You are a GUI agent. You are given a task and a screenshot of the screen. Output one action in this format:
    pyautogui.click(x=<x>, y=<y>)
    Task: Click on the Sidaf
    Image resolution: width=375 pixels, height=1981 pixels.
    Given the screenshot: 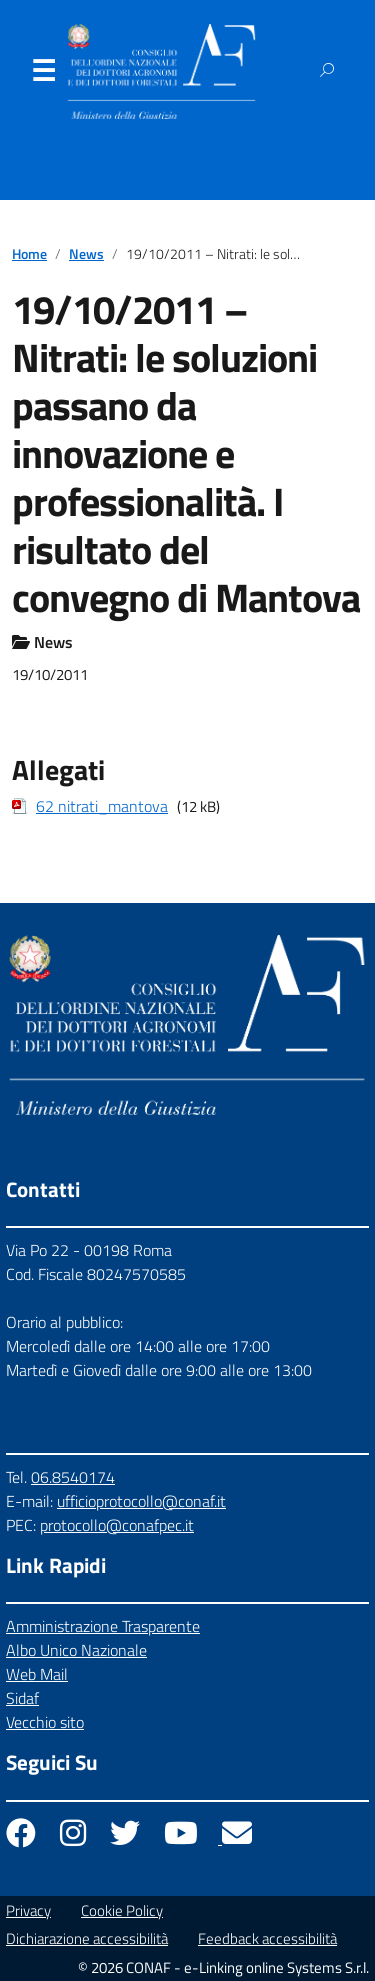 What is the action you would take?
    pyautogui.click(x=22, y=1698)
    